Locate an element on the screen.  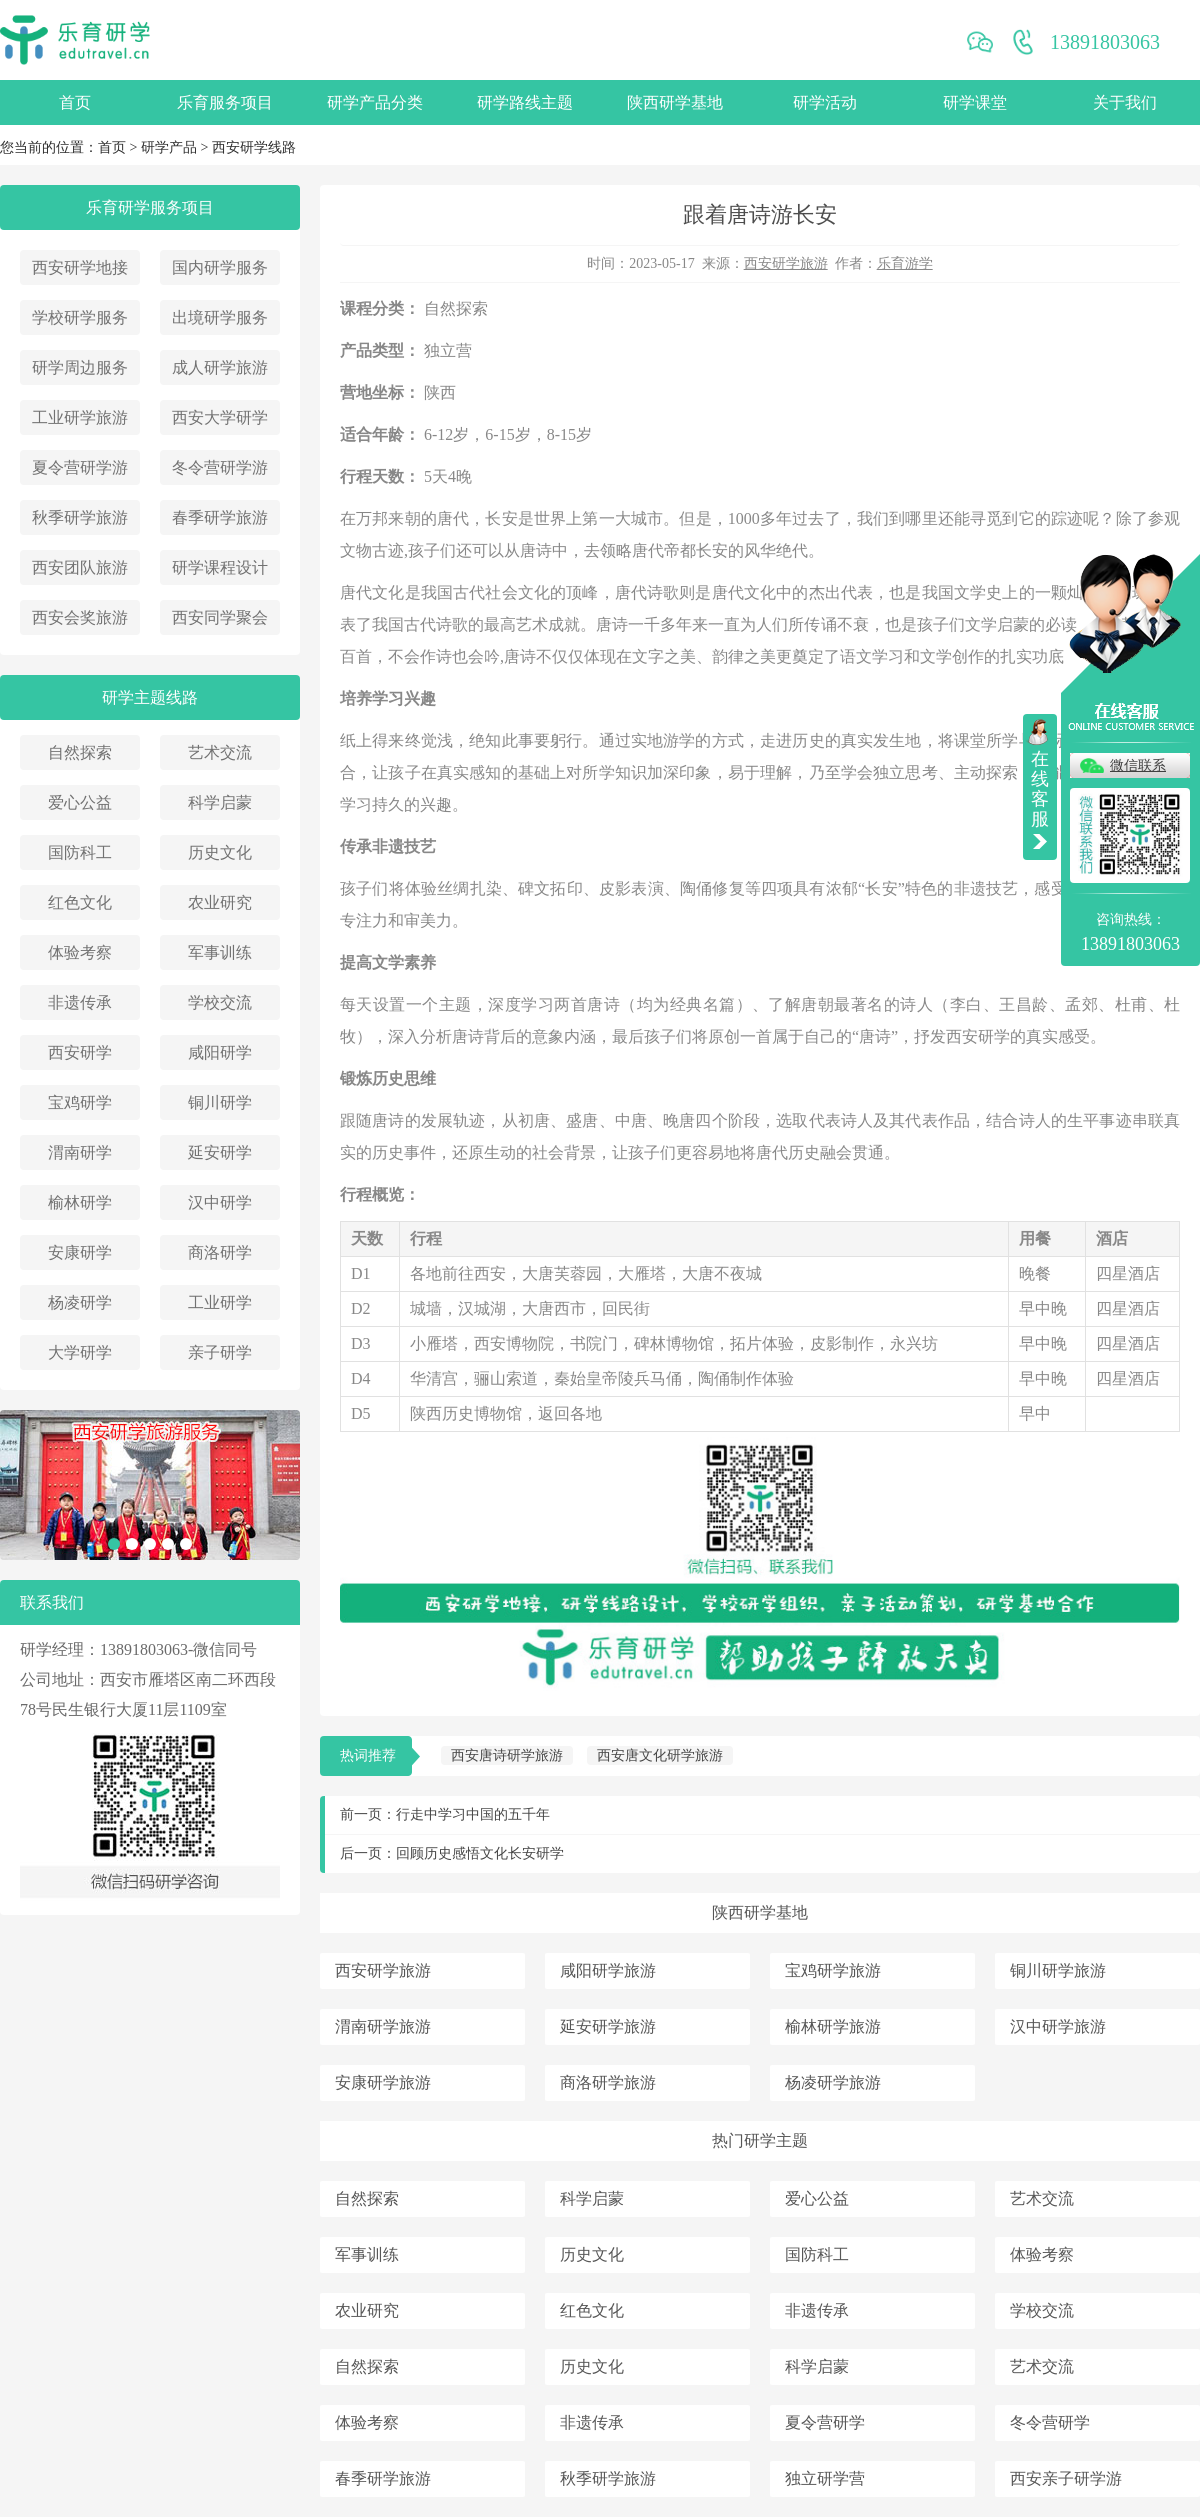
西安唐文化研学旅游 is located at coordinates (660, 1755).